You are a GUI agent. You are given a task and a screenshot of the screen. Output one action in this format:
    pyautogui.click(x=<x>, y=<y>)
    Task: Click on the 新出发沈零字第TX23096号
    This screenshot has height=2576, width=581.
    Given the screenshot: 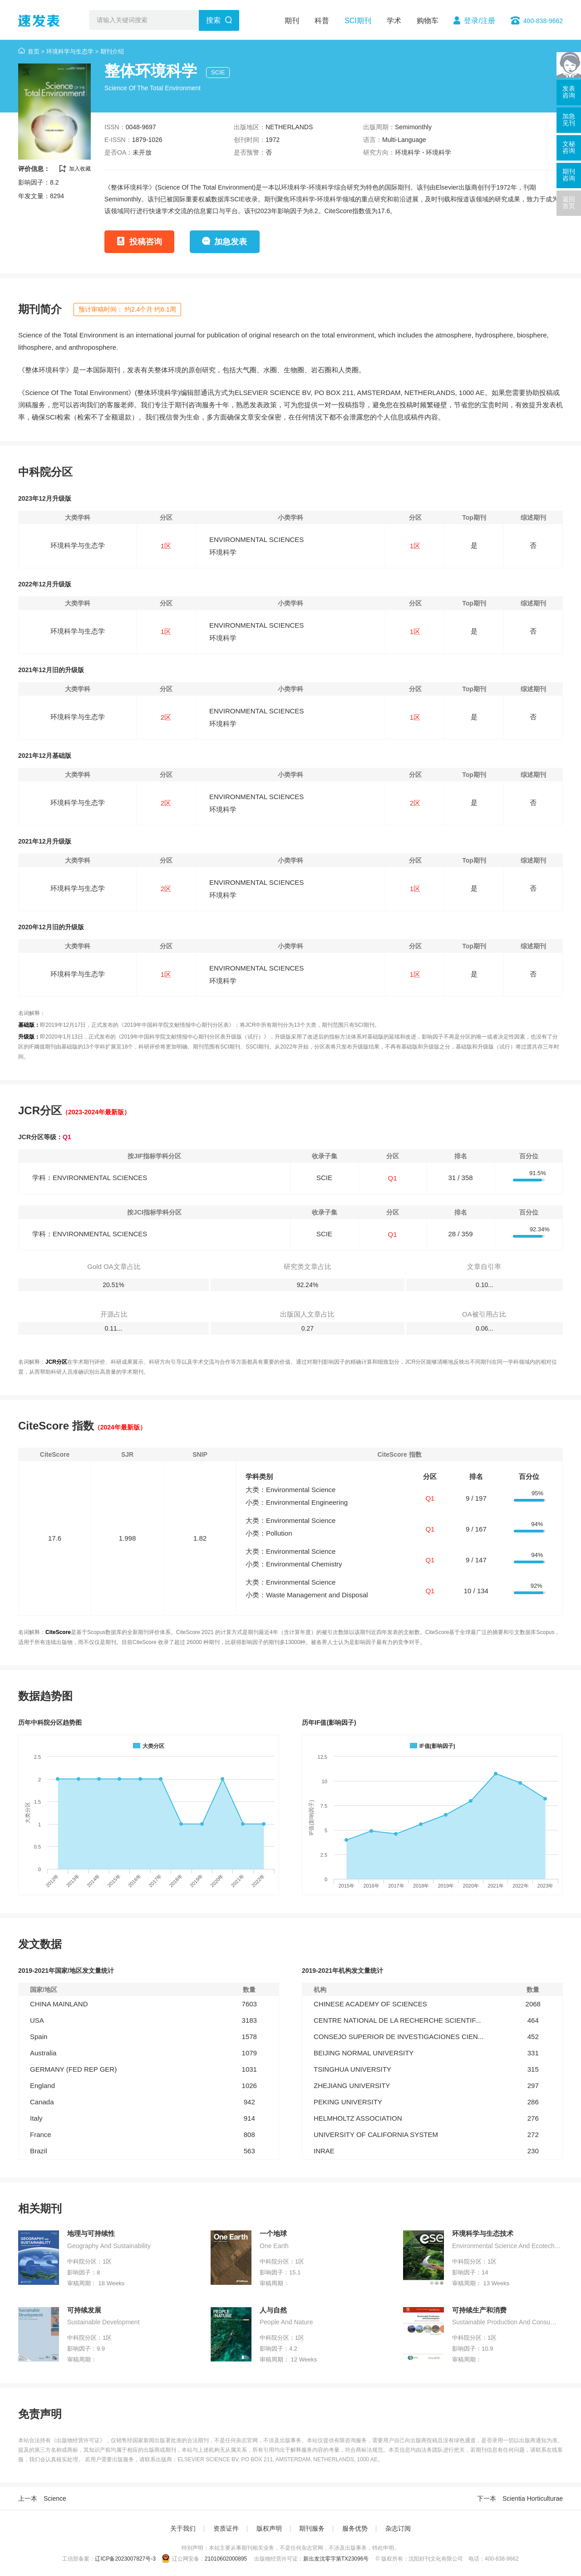 What is the action you would take?
    pyautogui.click(x=336, y=2559)
    